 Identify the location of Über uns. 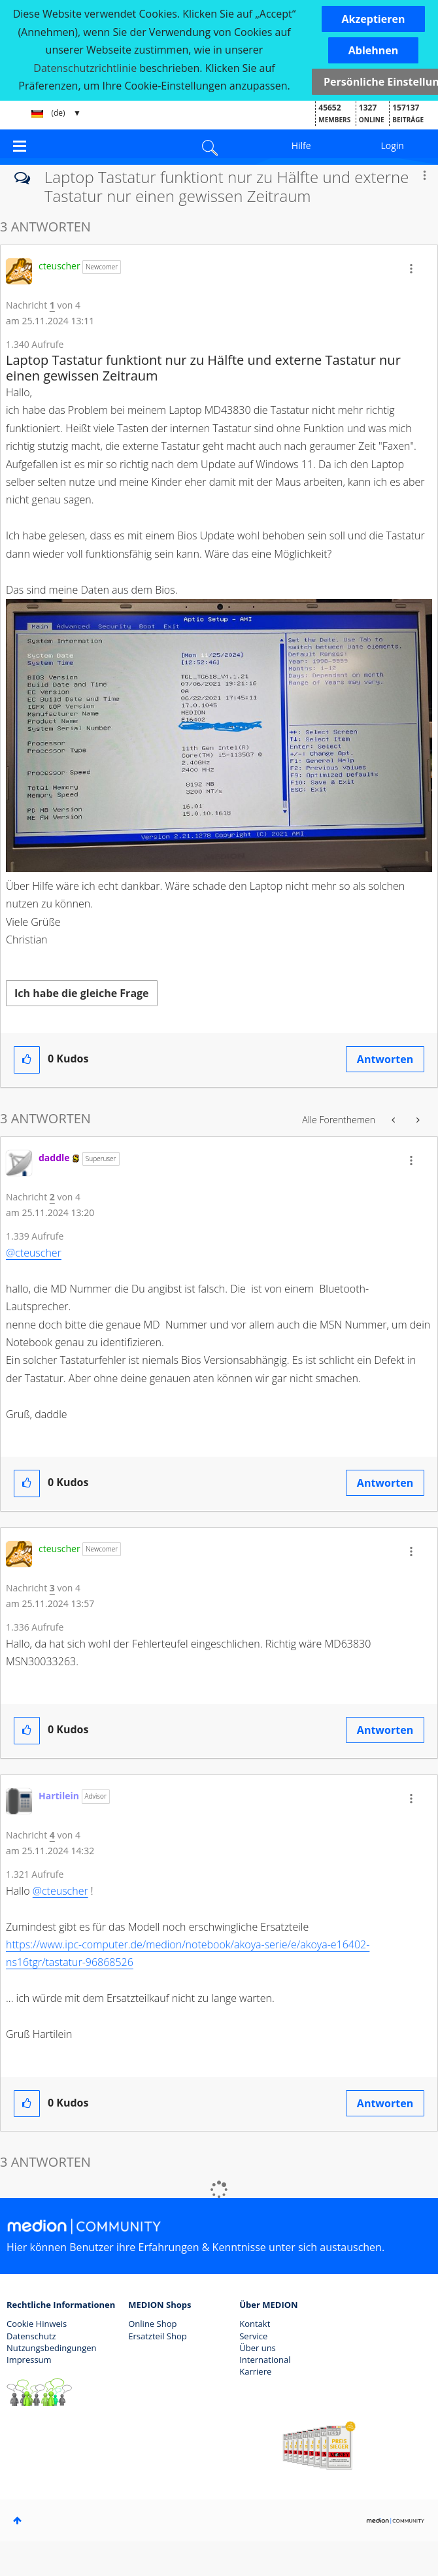
(257, 2348).